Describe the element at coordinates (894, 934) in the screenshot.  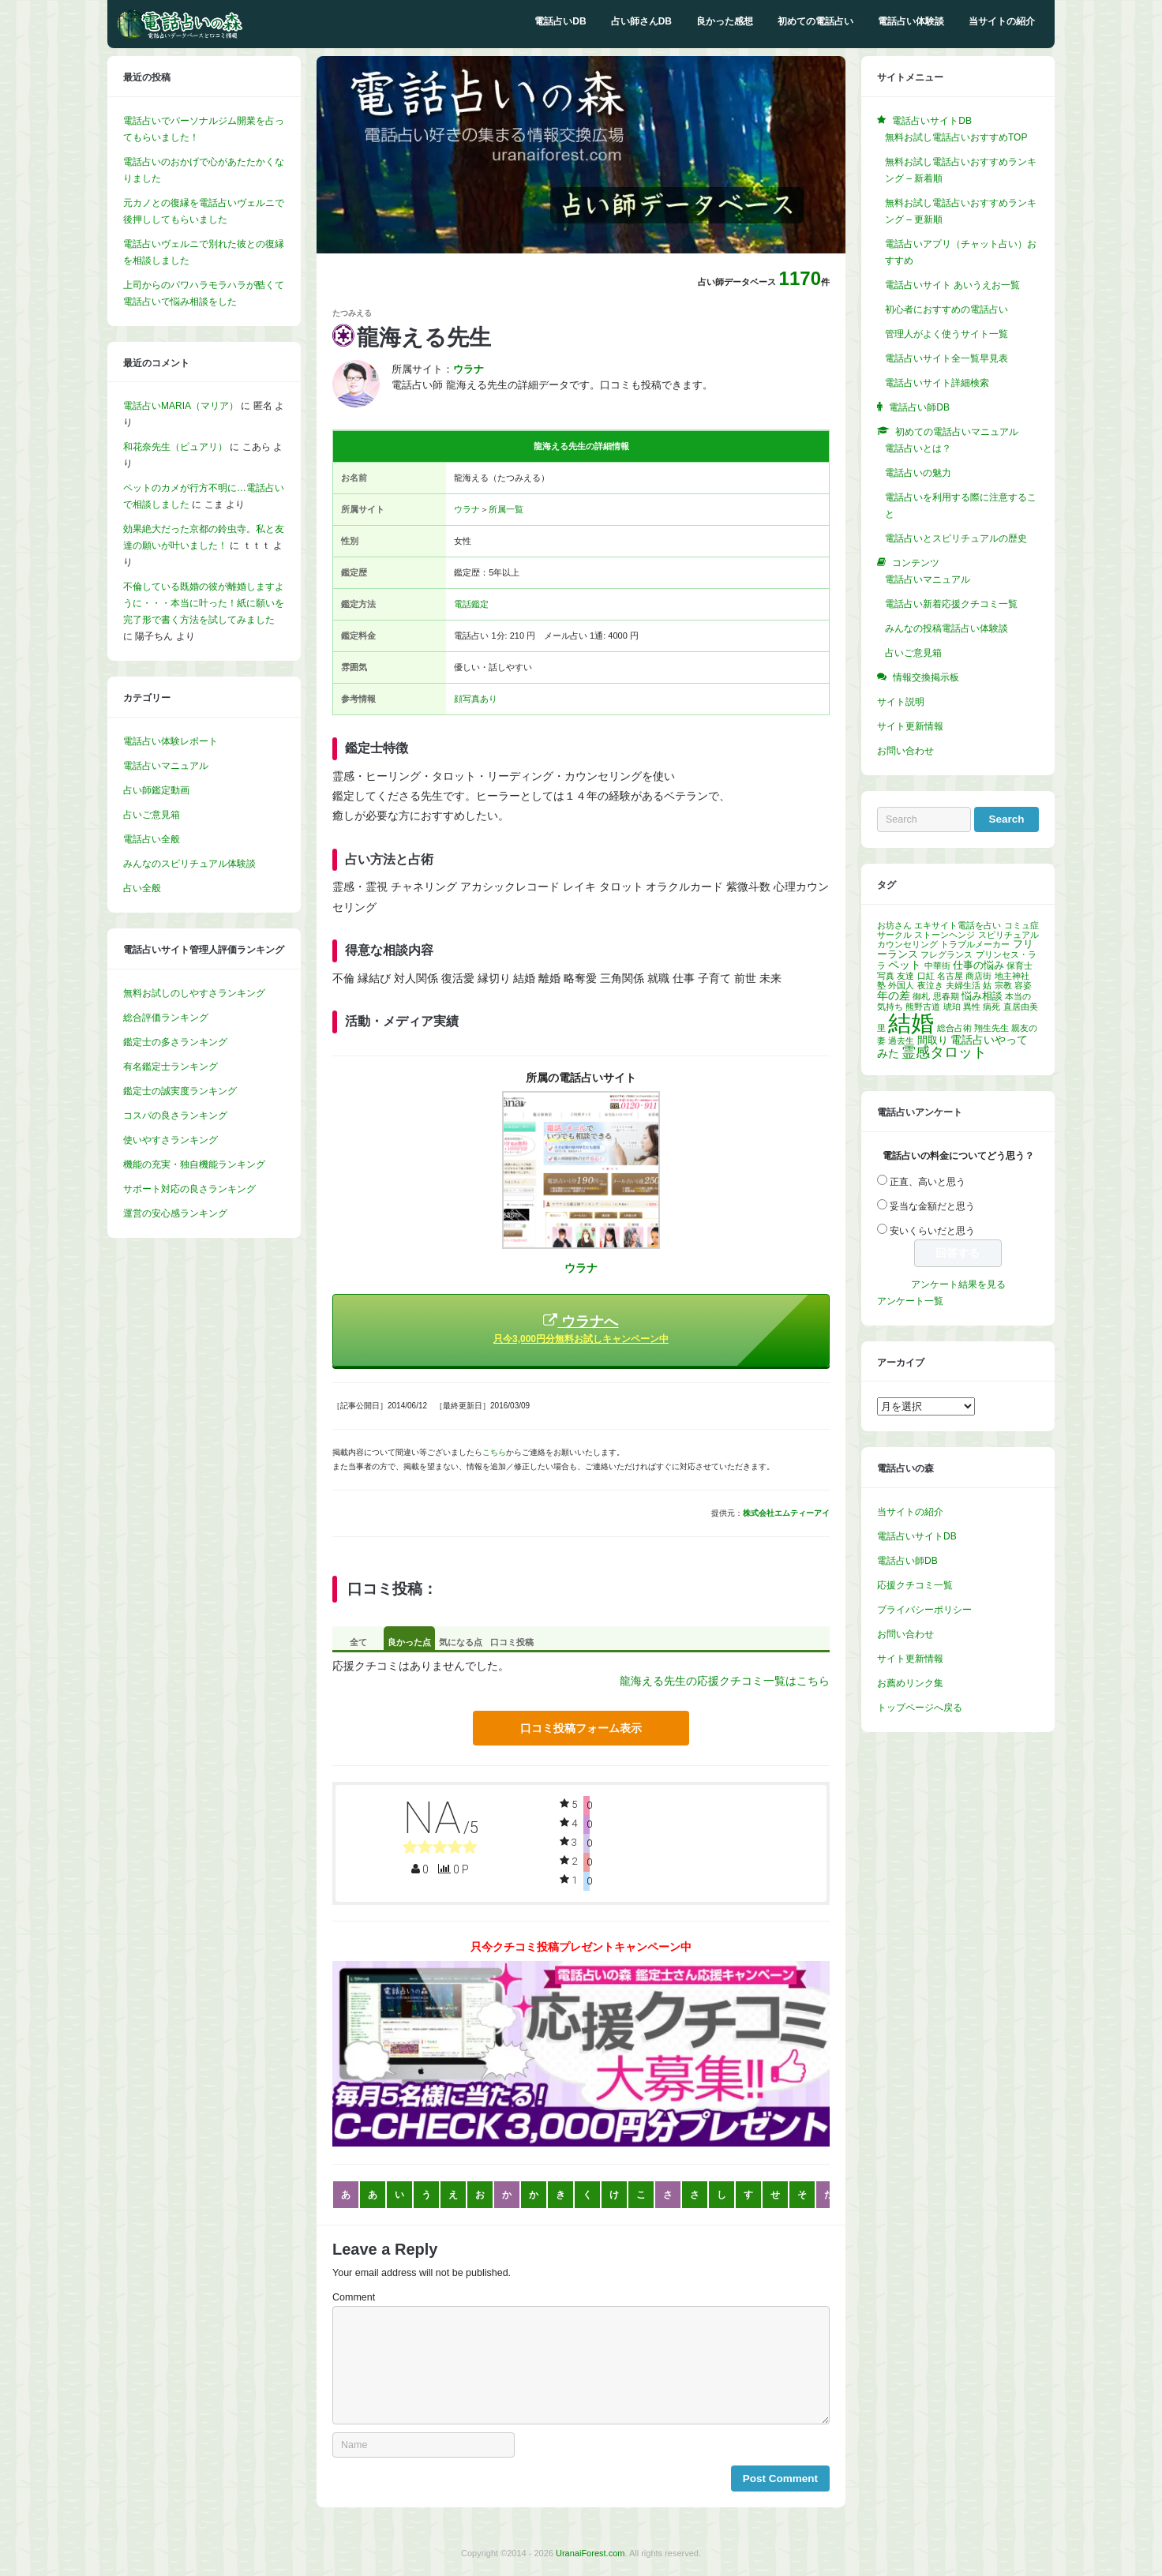
I see `サークル [サークル (1個の項目)]` at that location.